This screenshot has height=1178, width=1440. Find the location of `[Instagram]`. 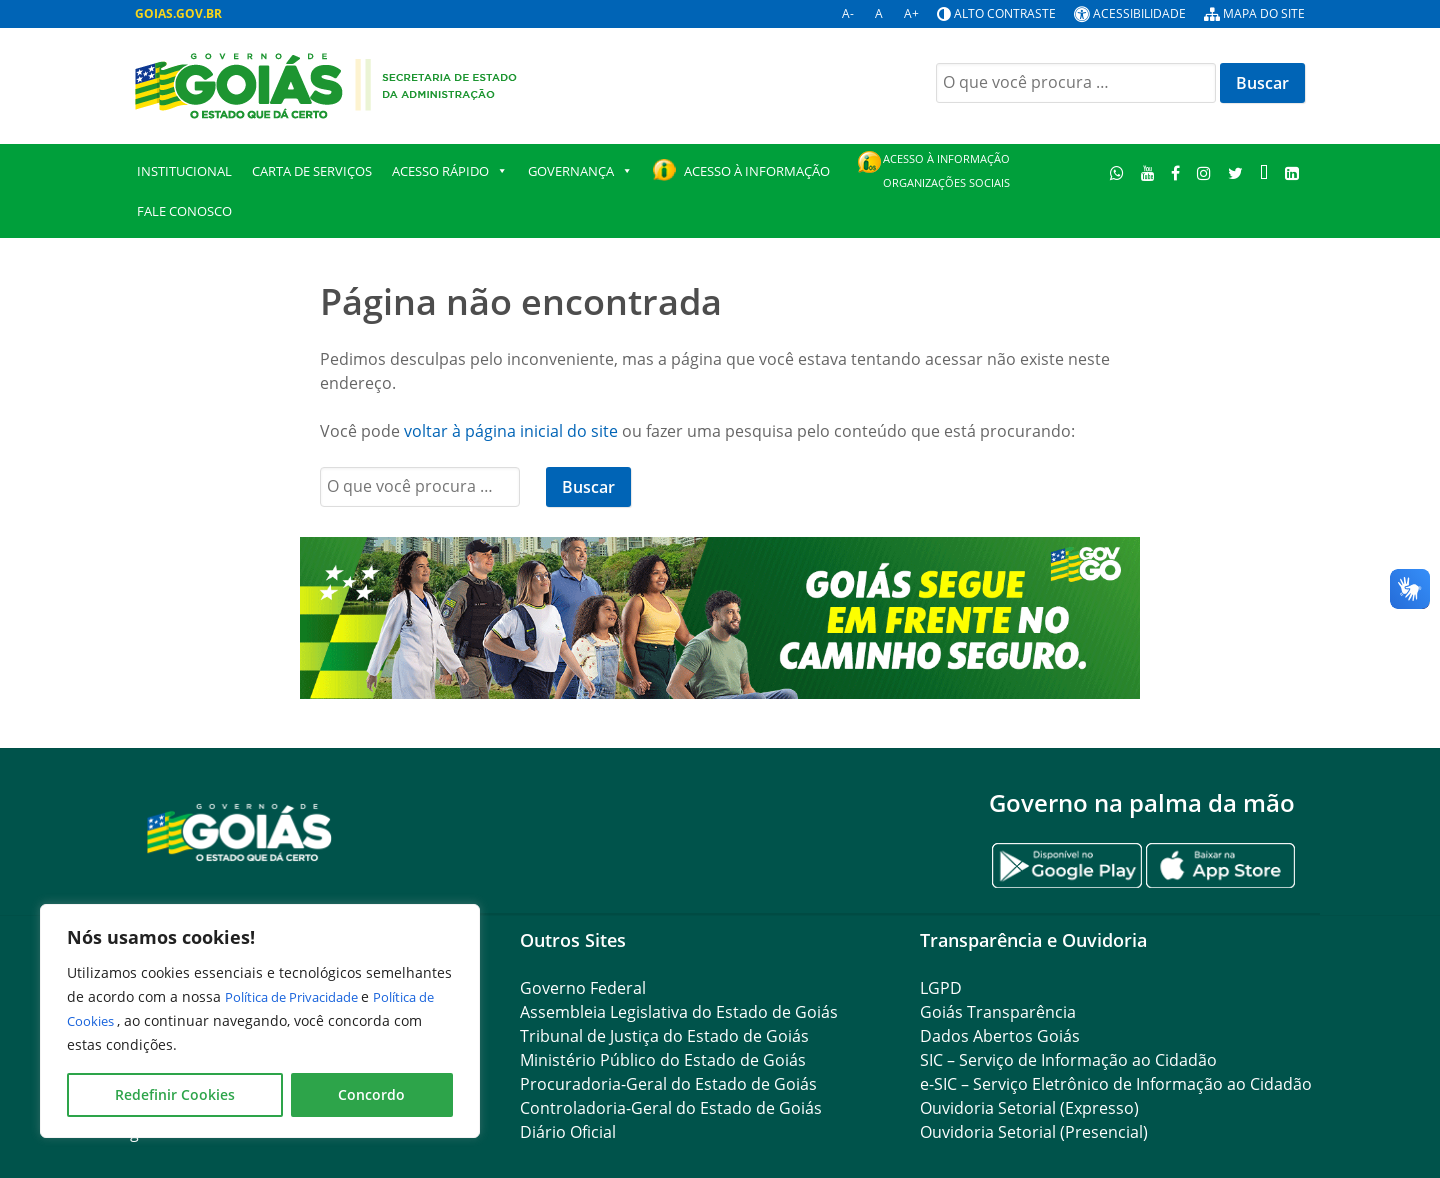

[Instagram] is located at coordinates (1204, 172).